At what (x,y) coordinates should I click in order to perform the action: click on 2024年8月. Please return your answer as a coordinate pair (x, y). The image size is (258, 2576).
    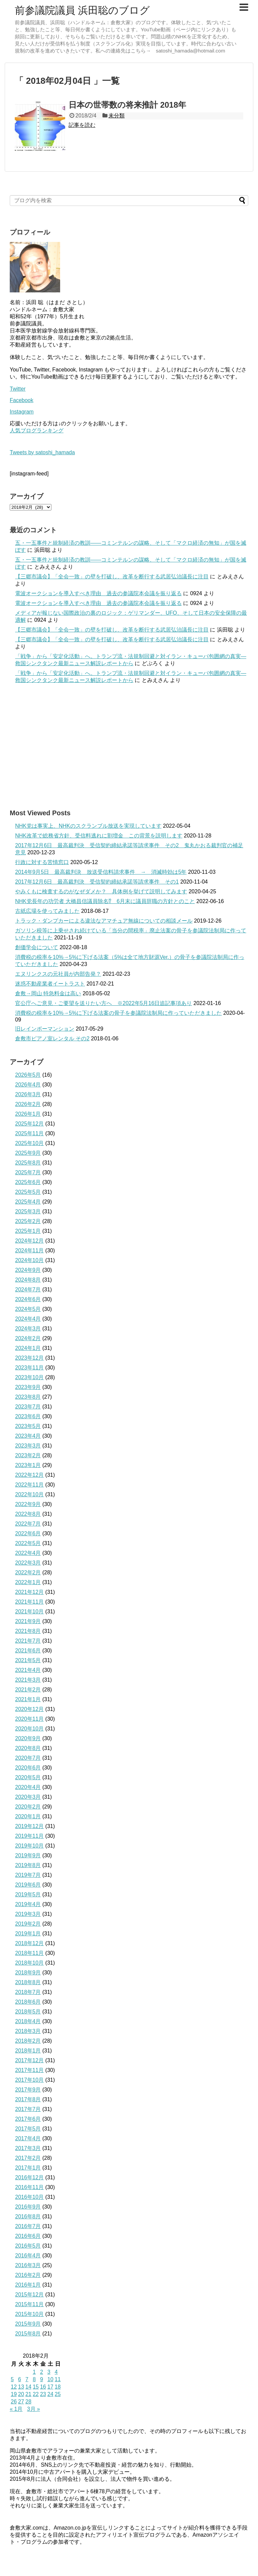
    Looking at the image, I should click on (28, 1280).